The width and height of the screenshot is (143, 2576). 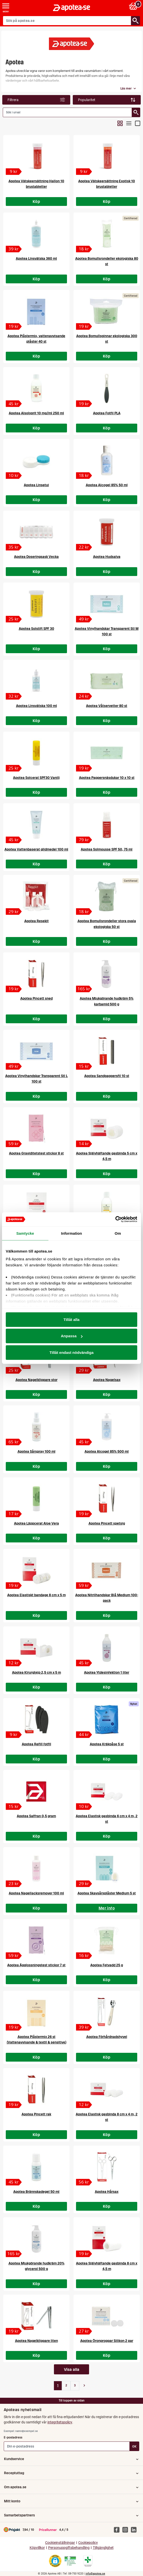 What do you see at coordinates (106, 278) in the screenshot?
I see `Köp [Köp Apotea Bomullsrondeller ekologiska 80 st]` at bounding box center [106, 278].